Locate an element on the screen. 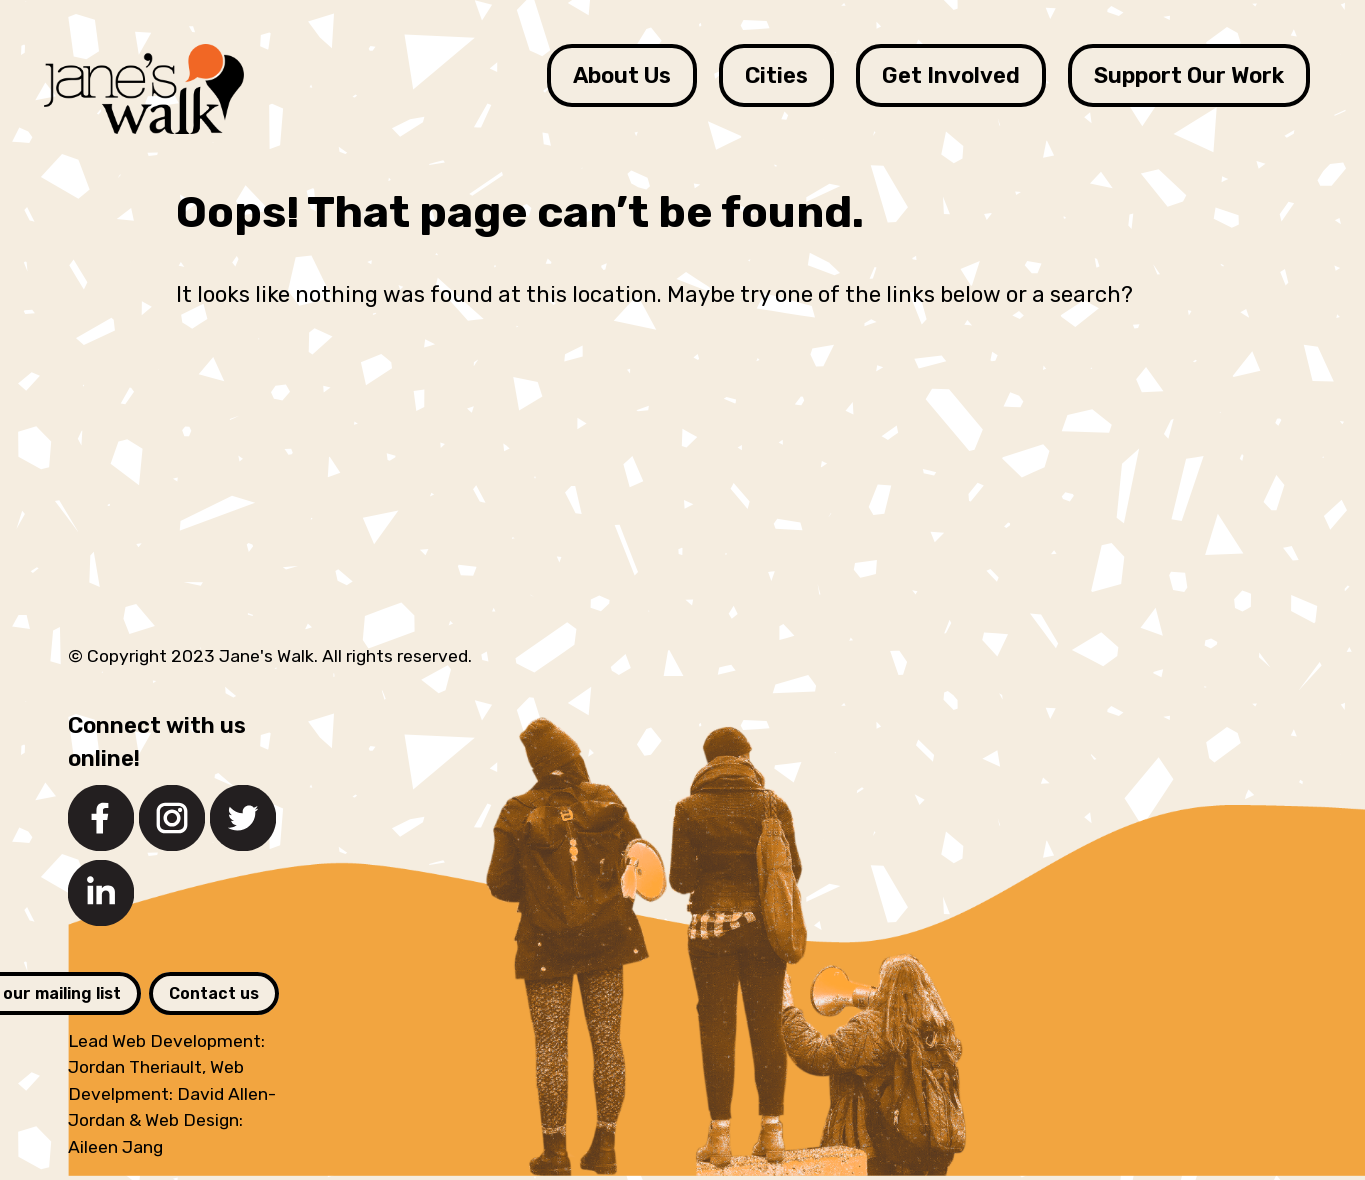 The image size is (1365, 1180). Get Involved is located at coordinates (951, 75).